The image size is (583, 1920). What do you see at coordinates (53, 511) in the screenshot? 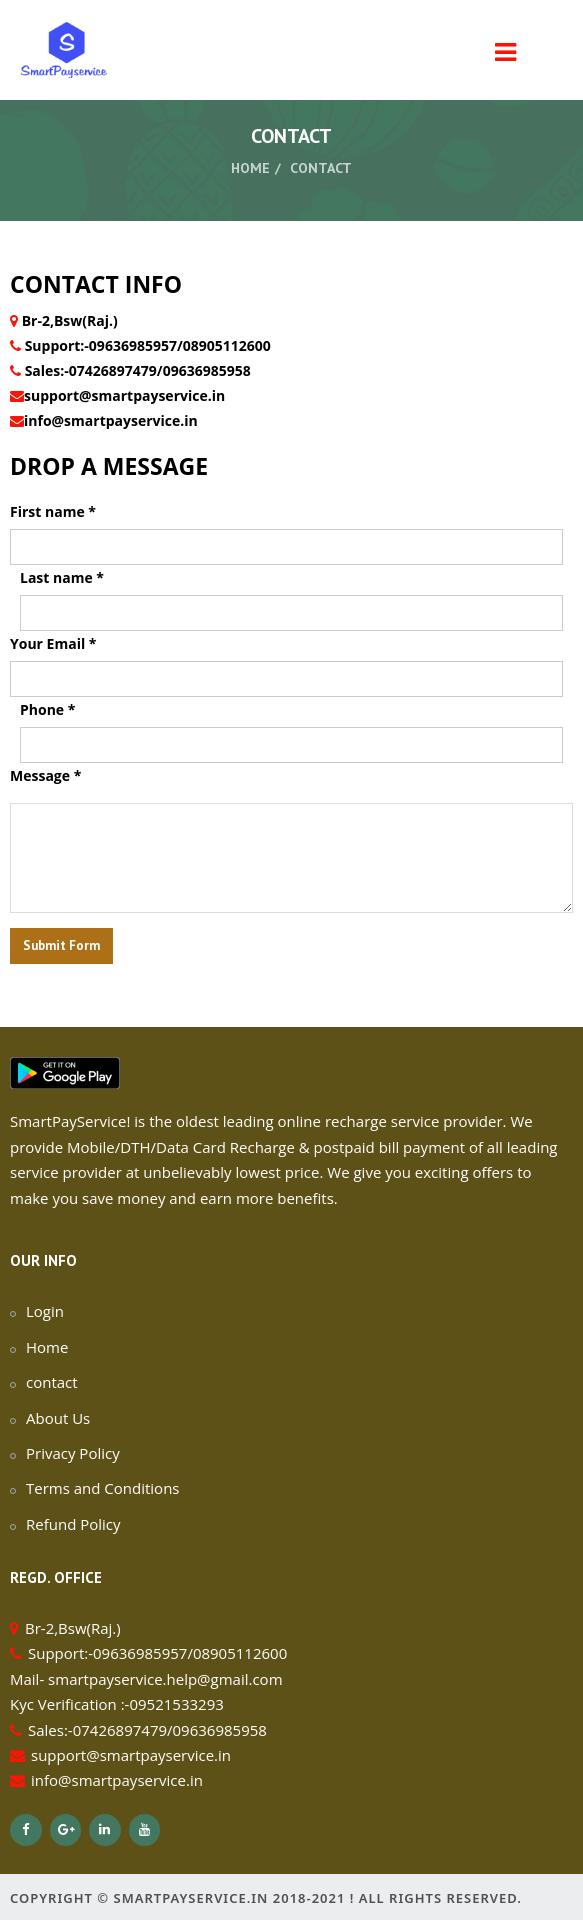
I see `First name *` at bounding box center [53, 511].